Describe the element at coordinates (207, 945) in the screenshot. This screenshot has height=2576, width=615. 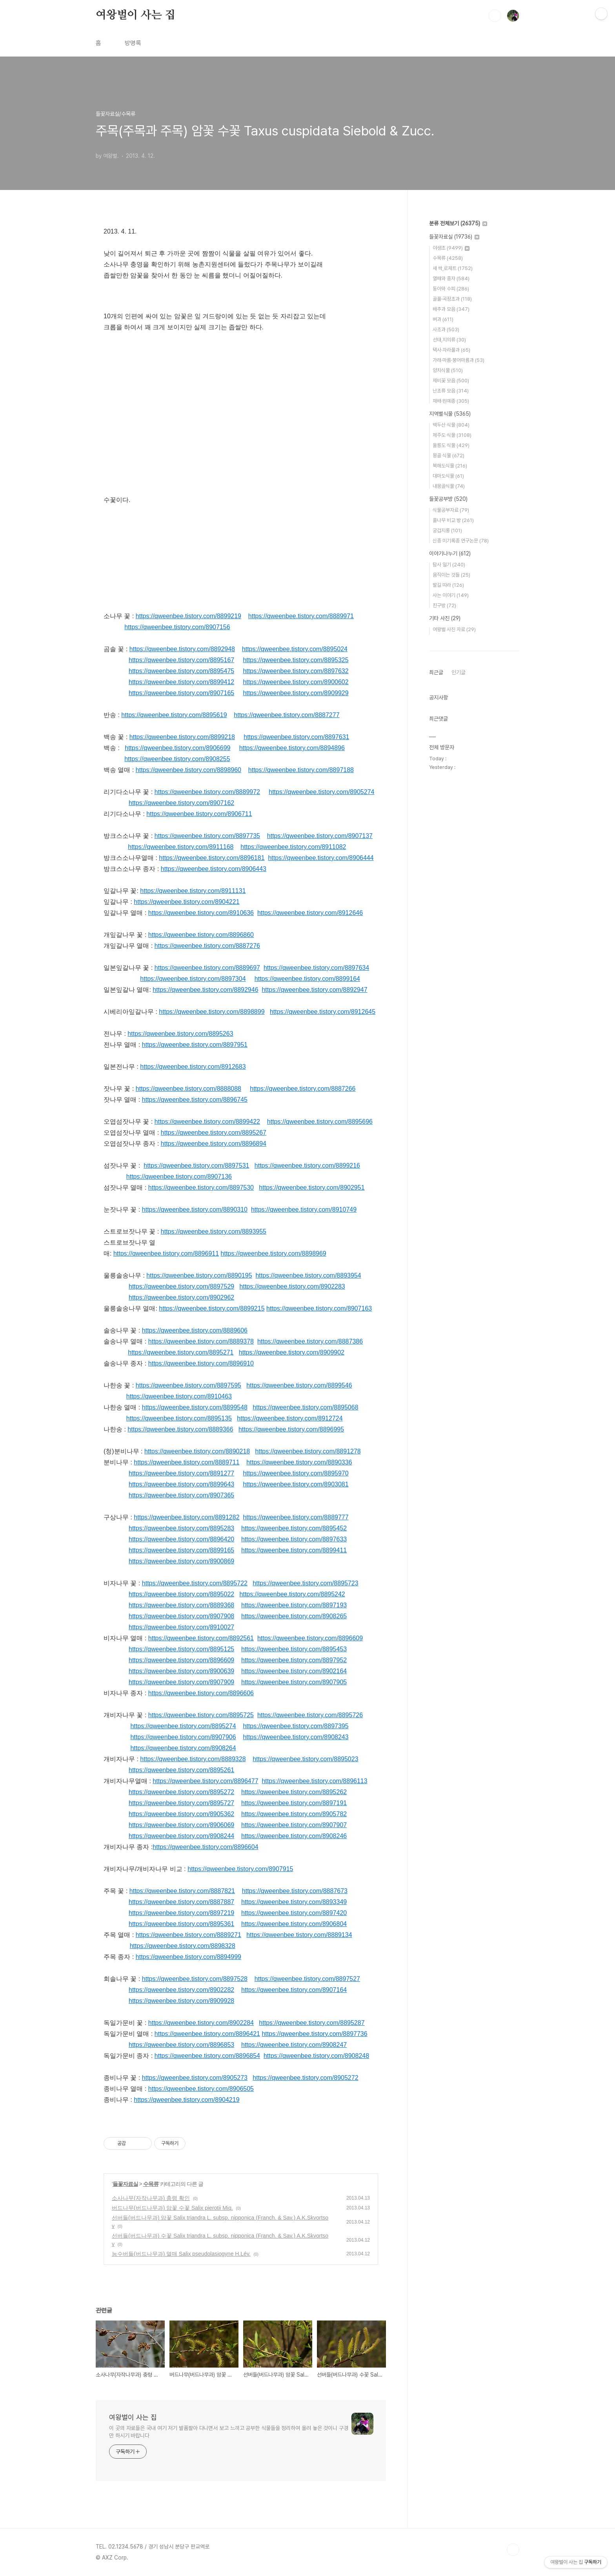
I see `https://qweenbee.tistory.com/8887276` at that location.